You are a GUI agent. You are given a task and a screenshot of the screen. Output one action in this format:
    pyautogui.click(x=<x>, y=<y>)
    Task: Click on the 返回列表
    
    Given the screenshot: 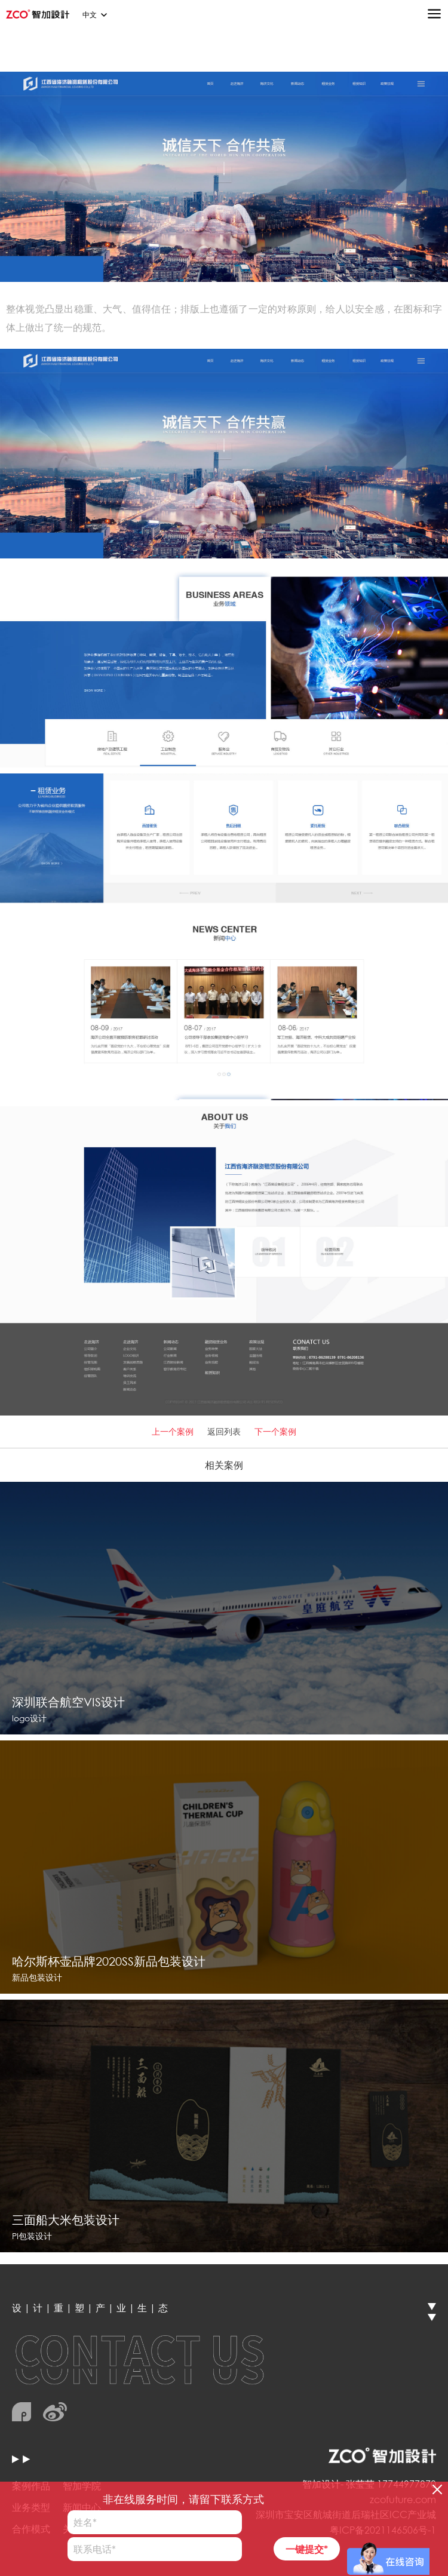 What is the action you would take?
    pyautogui.click(x=224, y=1431)
    